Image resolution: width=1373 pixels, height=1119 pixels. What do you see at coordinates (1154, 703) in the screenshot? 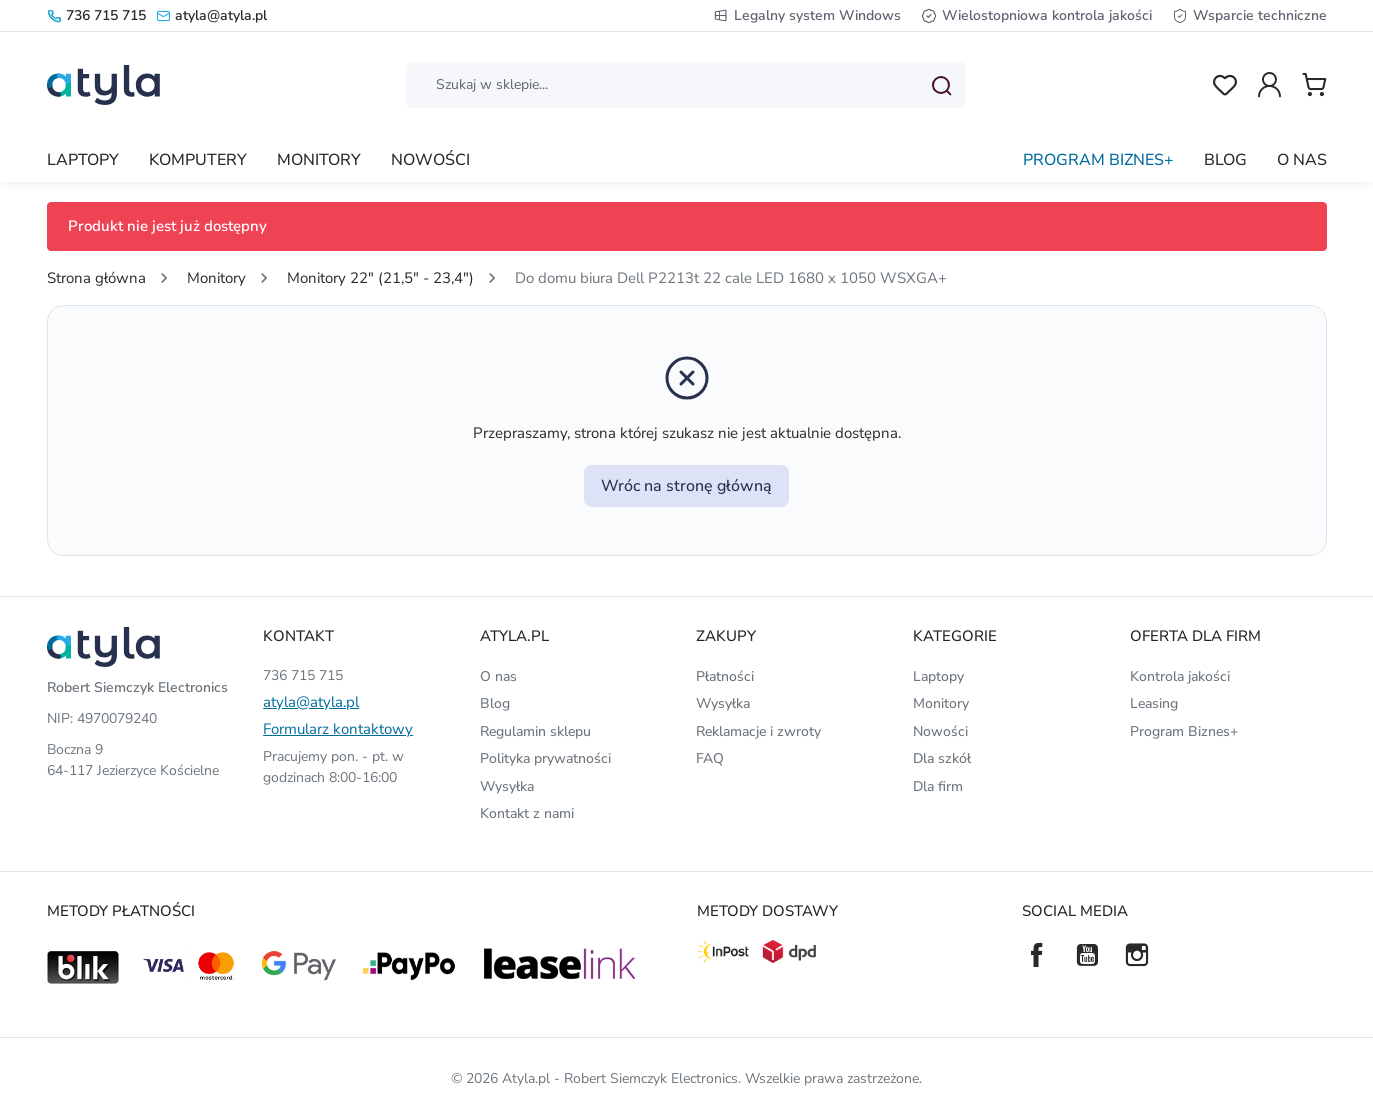
I see `Leasing` at bounding box center [1154, 703].